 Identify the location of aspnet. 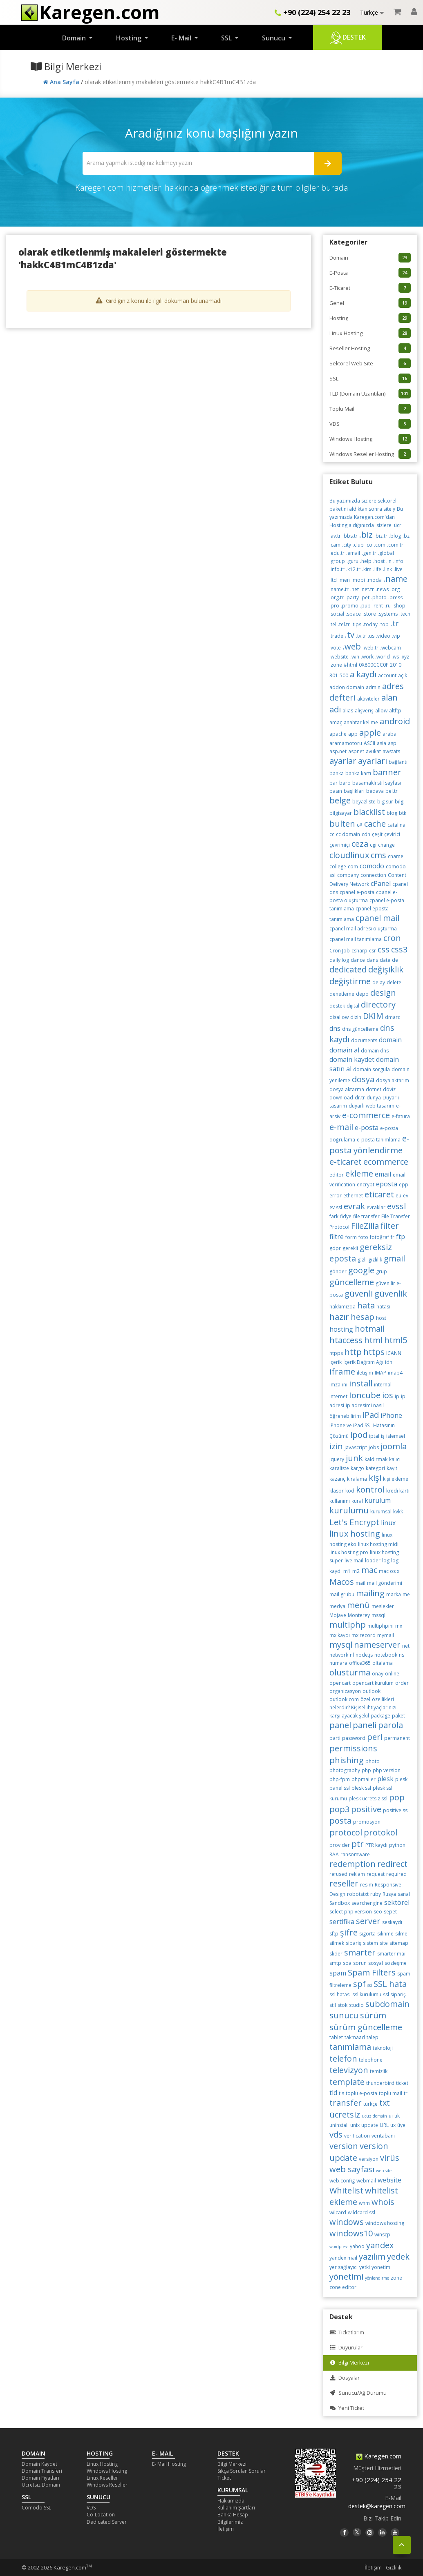
(356, 751).